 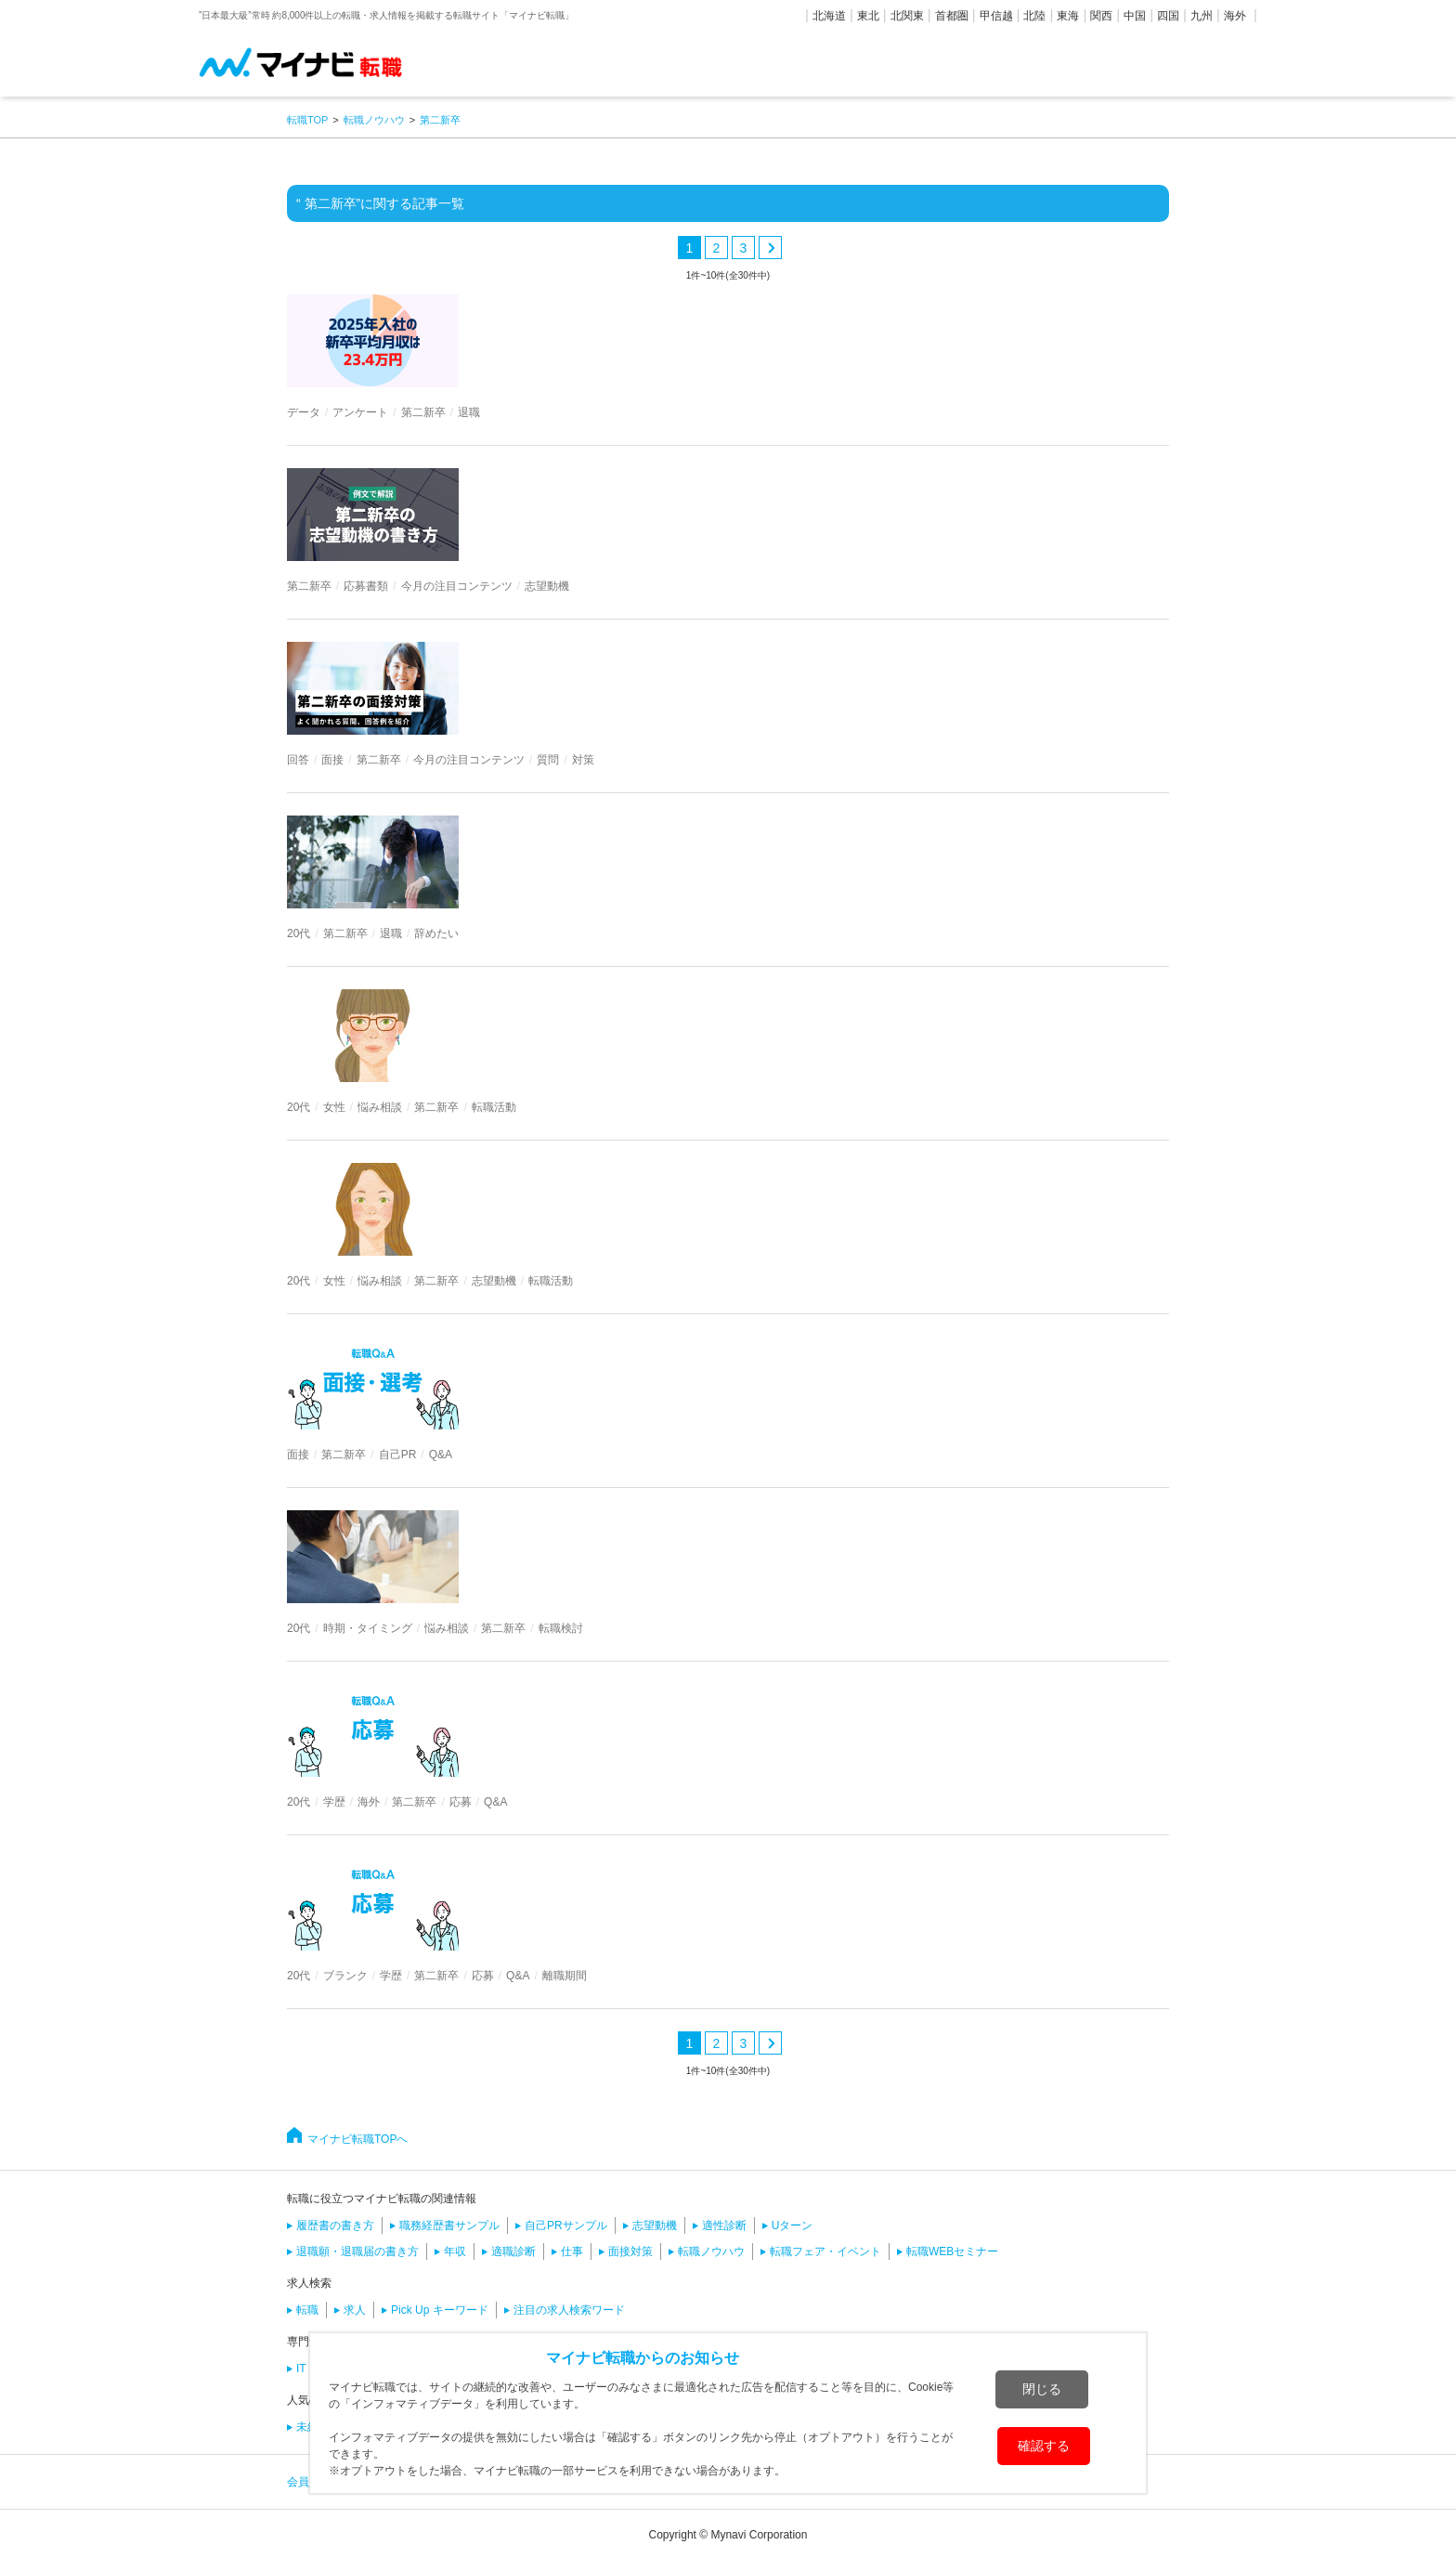 What do you see at coordinates (335, 2225) in the screenshot?
I see `履歴書の書き方` at bounding box center [335, 2225].